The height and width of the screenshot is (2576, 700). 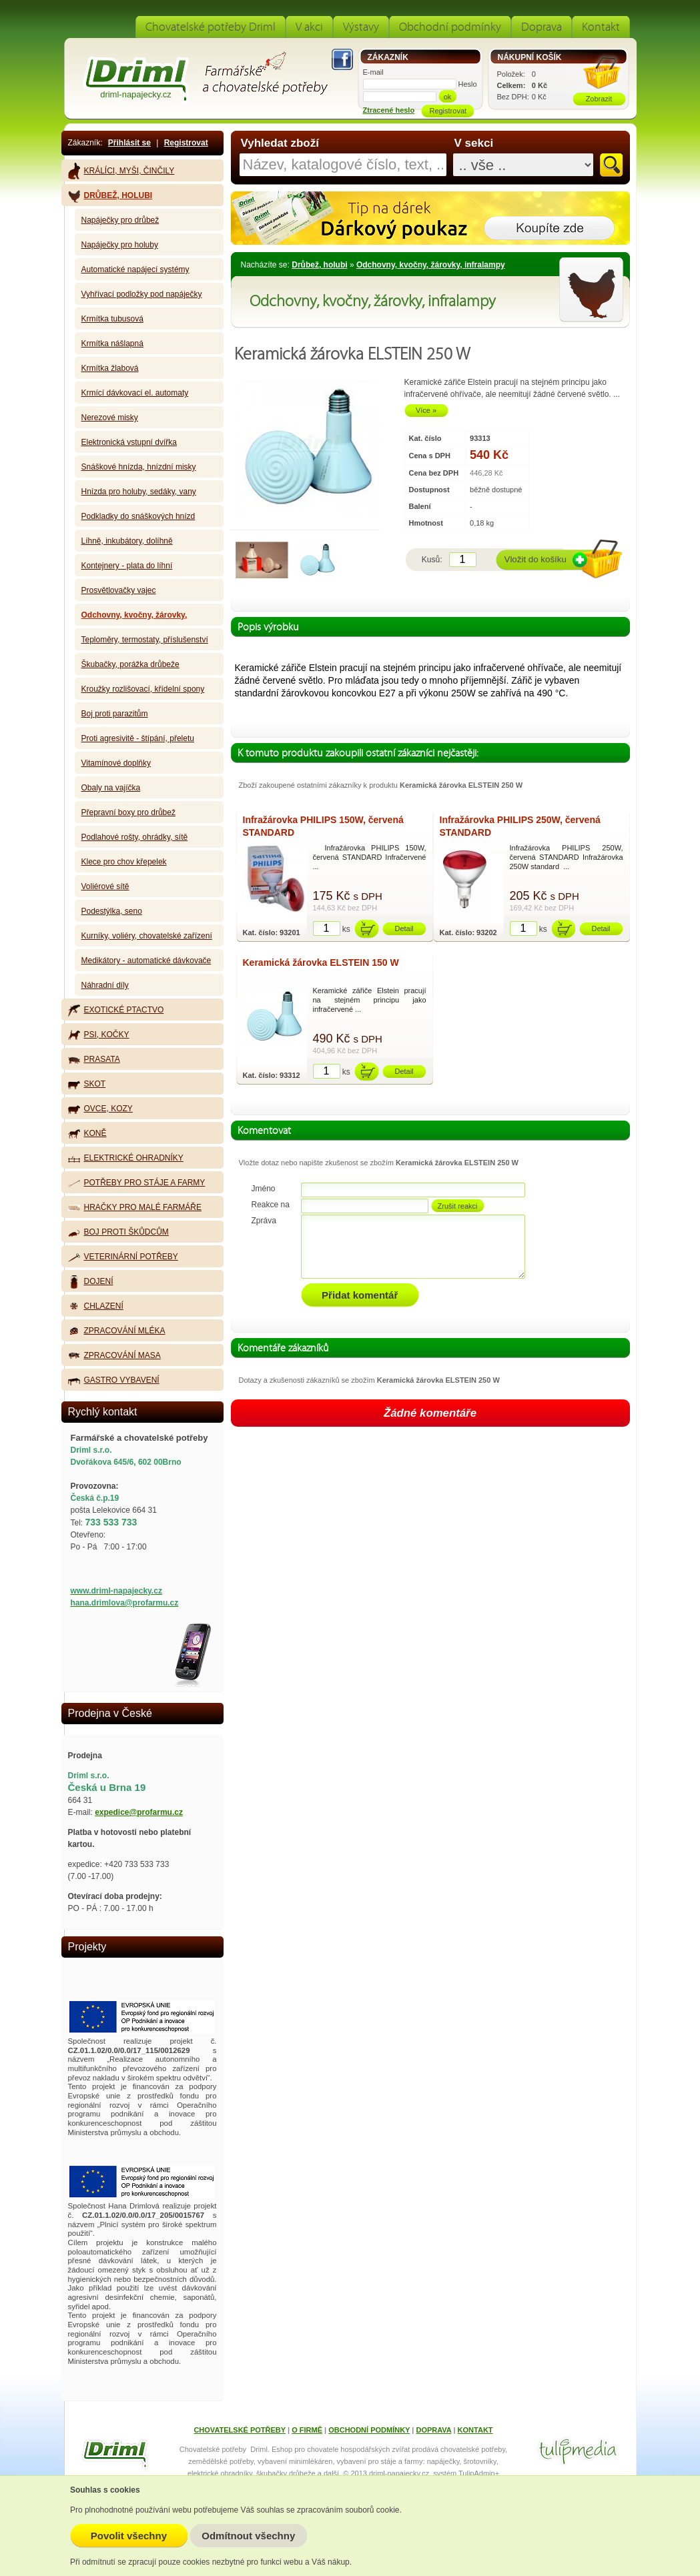 I want to click on Líhně, inkubátory, dolíhně, so click(x=127, y=541).